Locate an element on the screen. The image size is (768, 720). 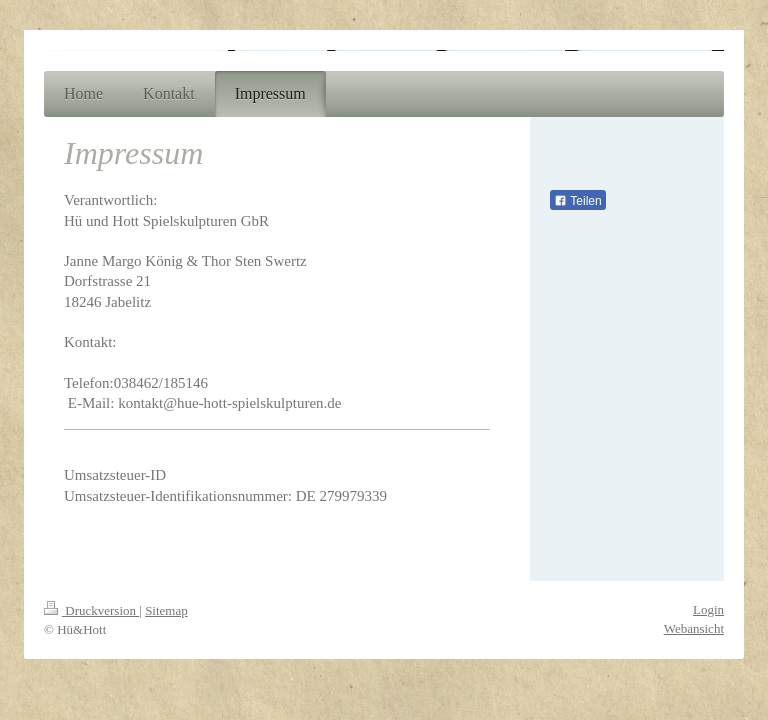
Webansicht is located at coordinates (694, 628).